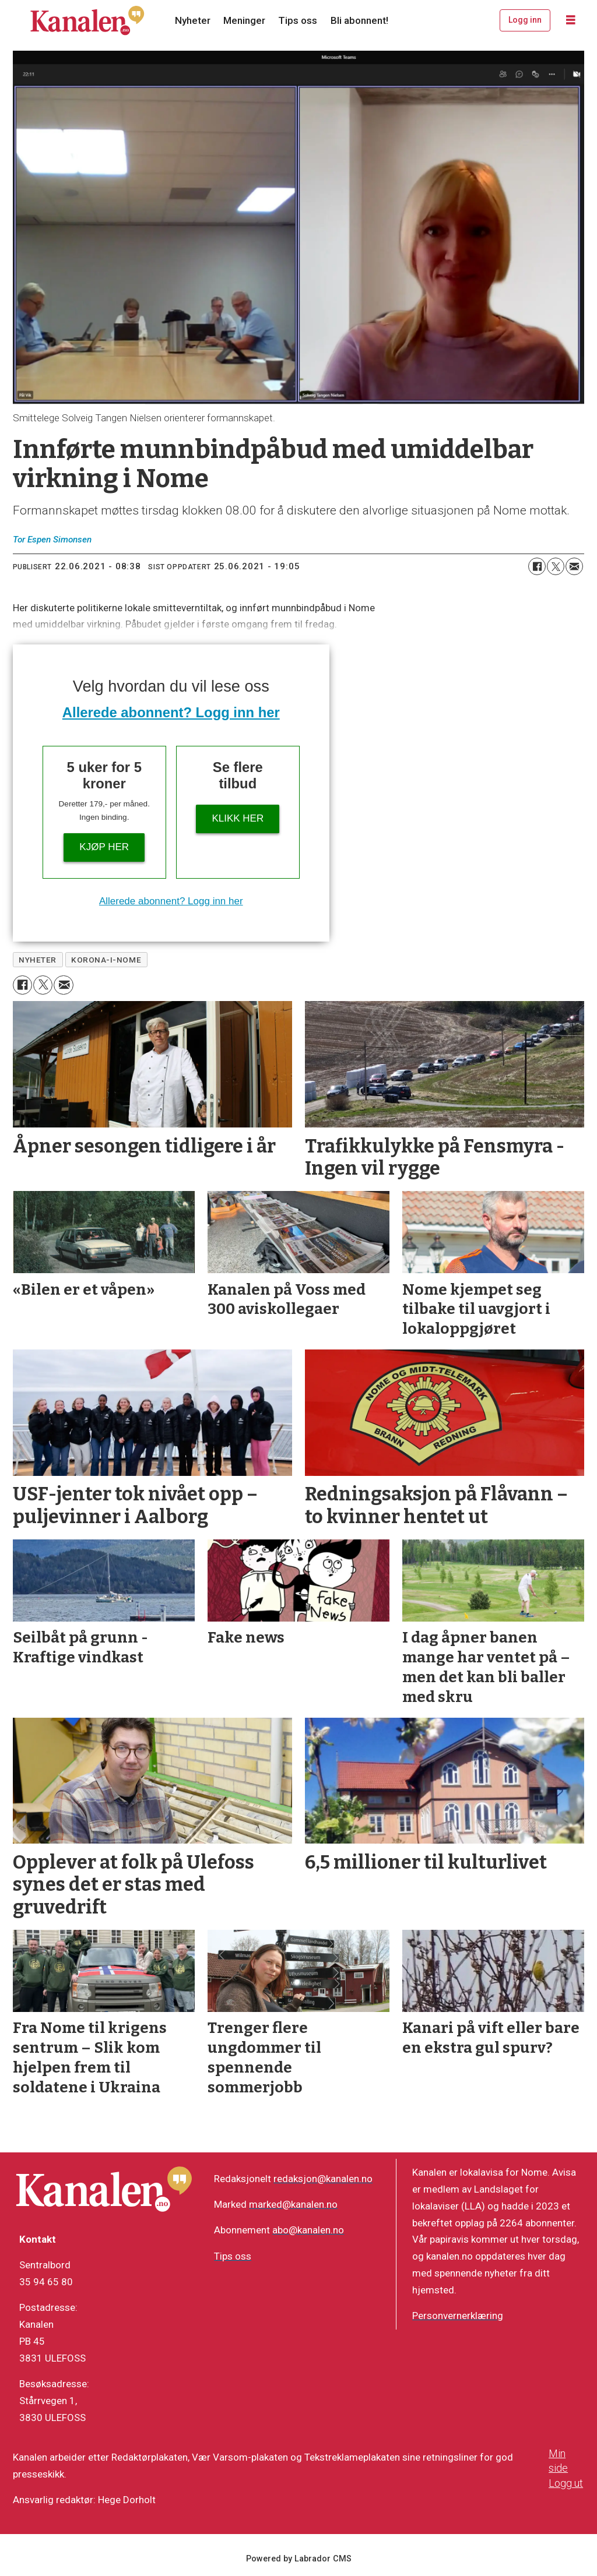 Image resolution: width=597 pixels, height=2576 pixels. Describe the element at coordinates (299, 2559) in the screenshot. I see `Powered by Labrador CMS` at that location.